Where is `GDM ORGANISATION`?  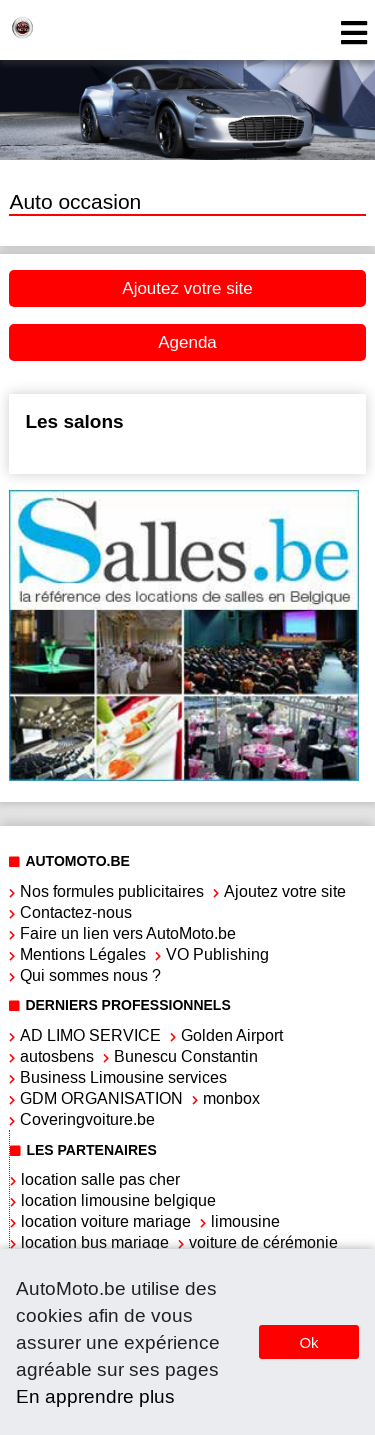 GDM ORGANISATION is located at coordinates (101, 1098).